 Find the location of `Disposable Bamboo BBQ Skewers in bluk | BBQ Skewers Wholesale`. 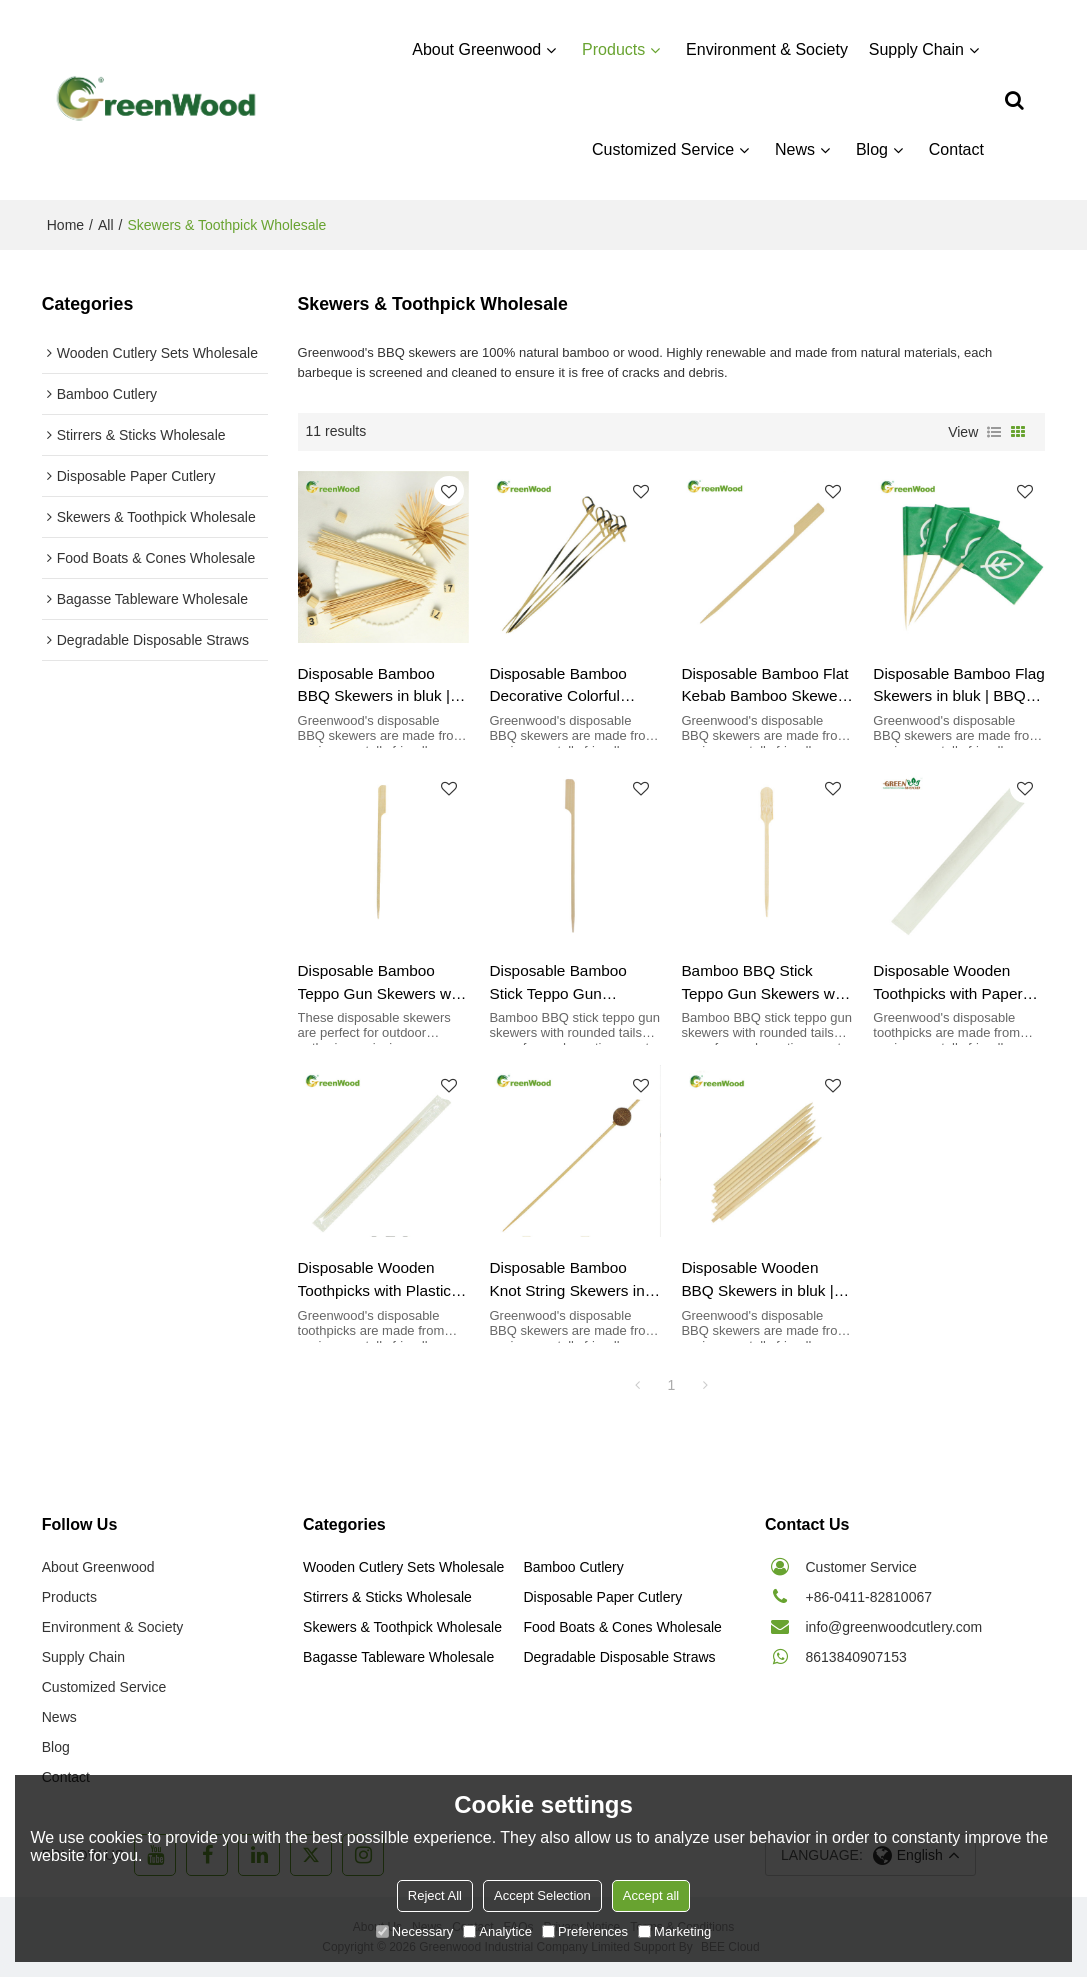

Disposable Bamboo BBQ Skewers in bluk | BBQ Skewers Wholesale is located at coordinates (383, 686).